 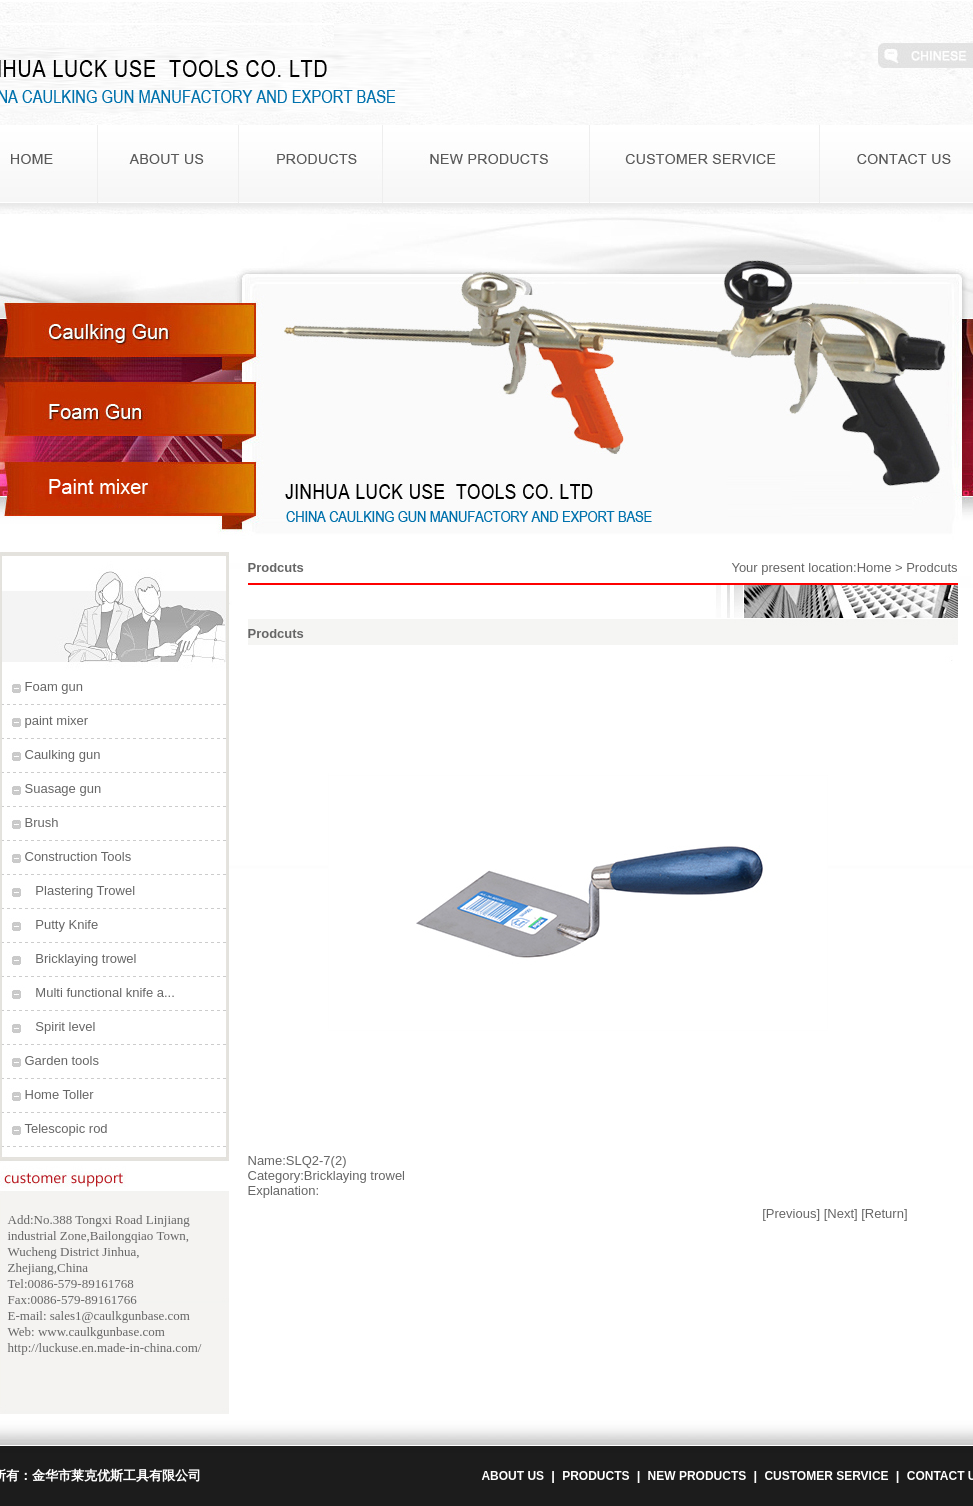 What do you see at coordinates (120, 1315) in the screenshot?
I see `sales1@caulkgunbase.com` at bounding box center [120, 1315].